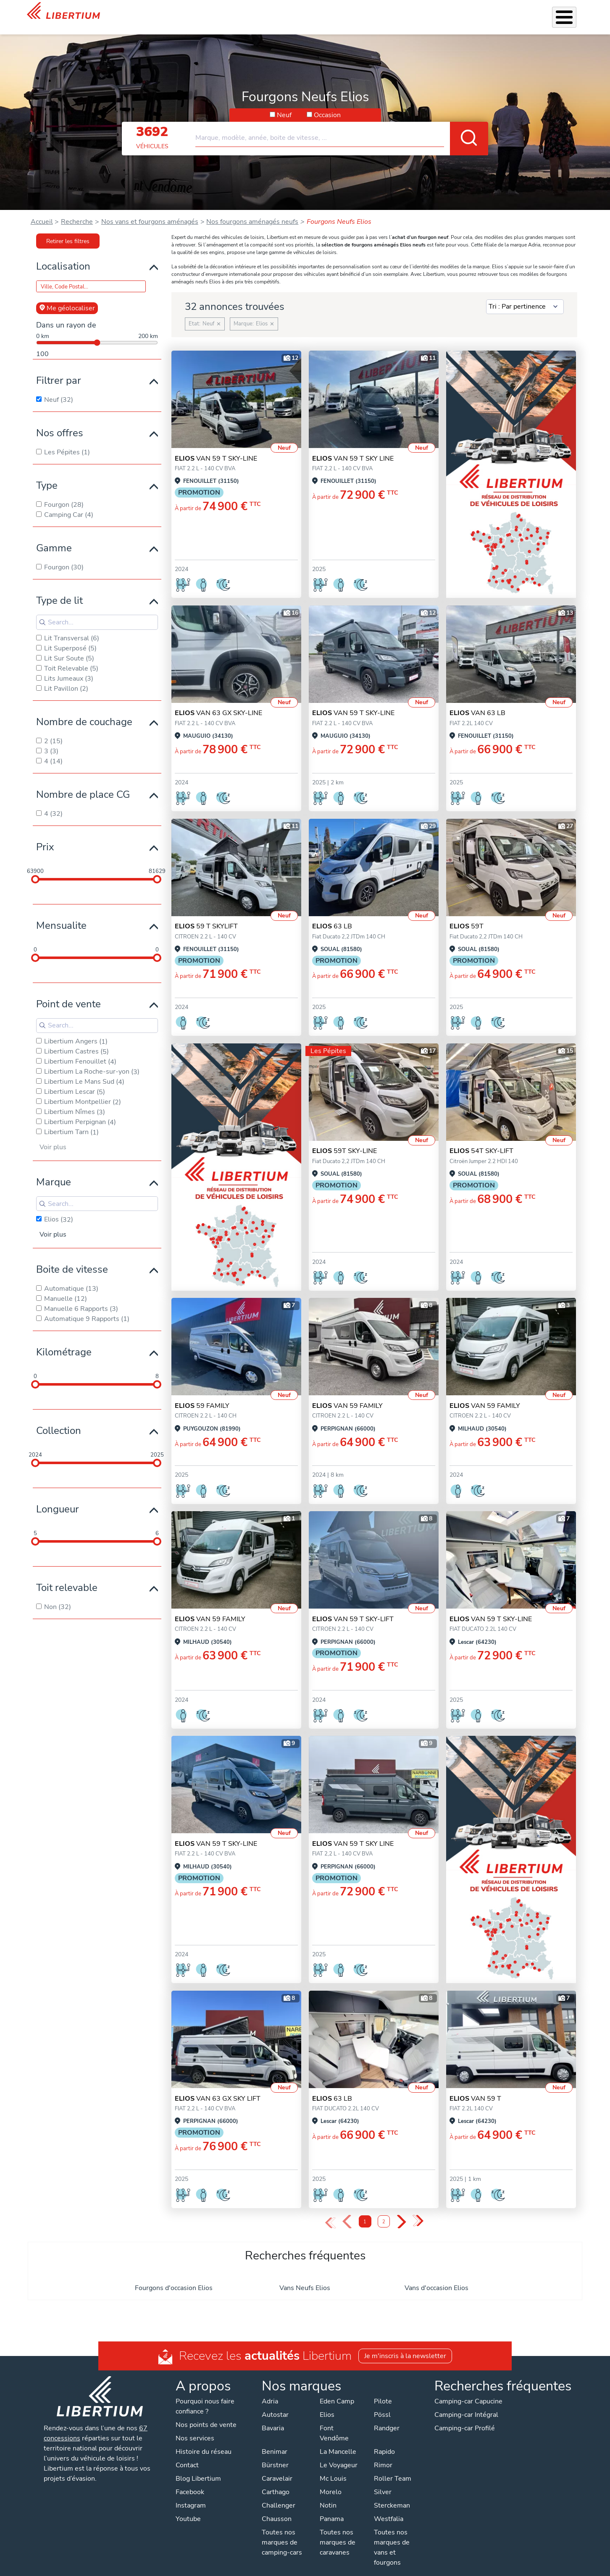 Image resolution: width=610 pixels, height=2576 pixels. Describe the element at coordinates (273, 2417) in the screenshot. I see `Bavaria` at that location.